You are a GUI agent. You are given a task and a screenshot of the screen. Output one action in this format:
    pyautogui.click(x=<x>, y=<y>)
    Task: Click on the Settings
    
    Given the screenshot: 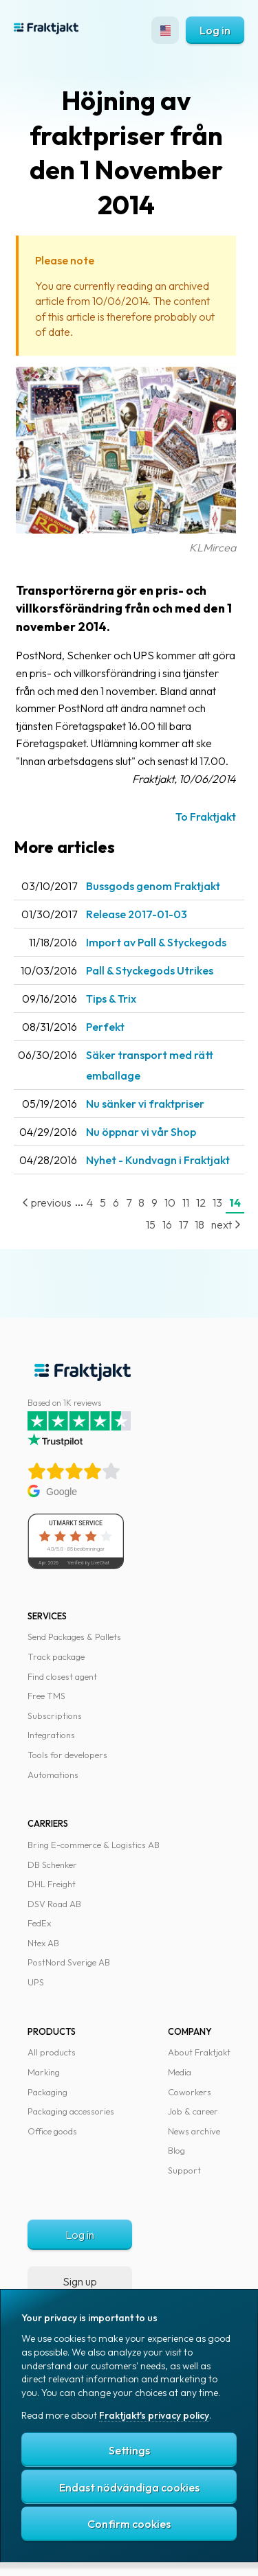 What is the action you would take?
    pyautogui.click(x=129, y=2450)
    